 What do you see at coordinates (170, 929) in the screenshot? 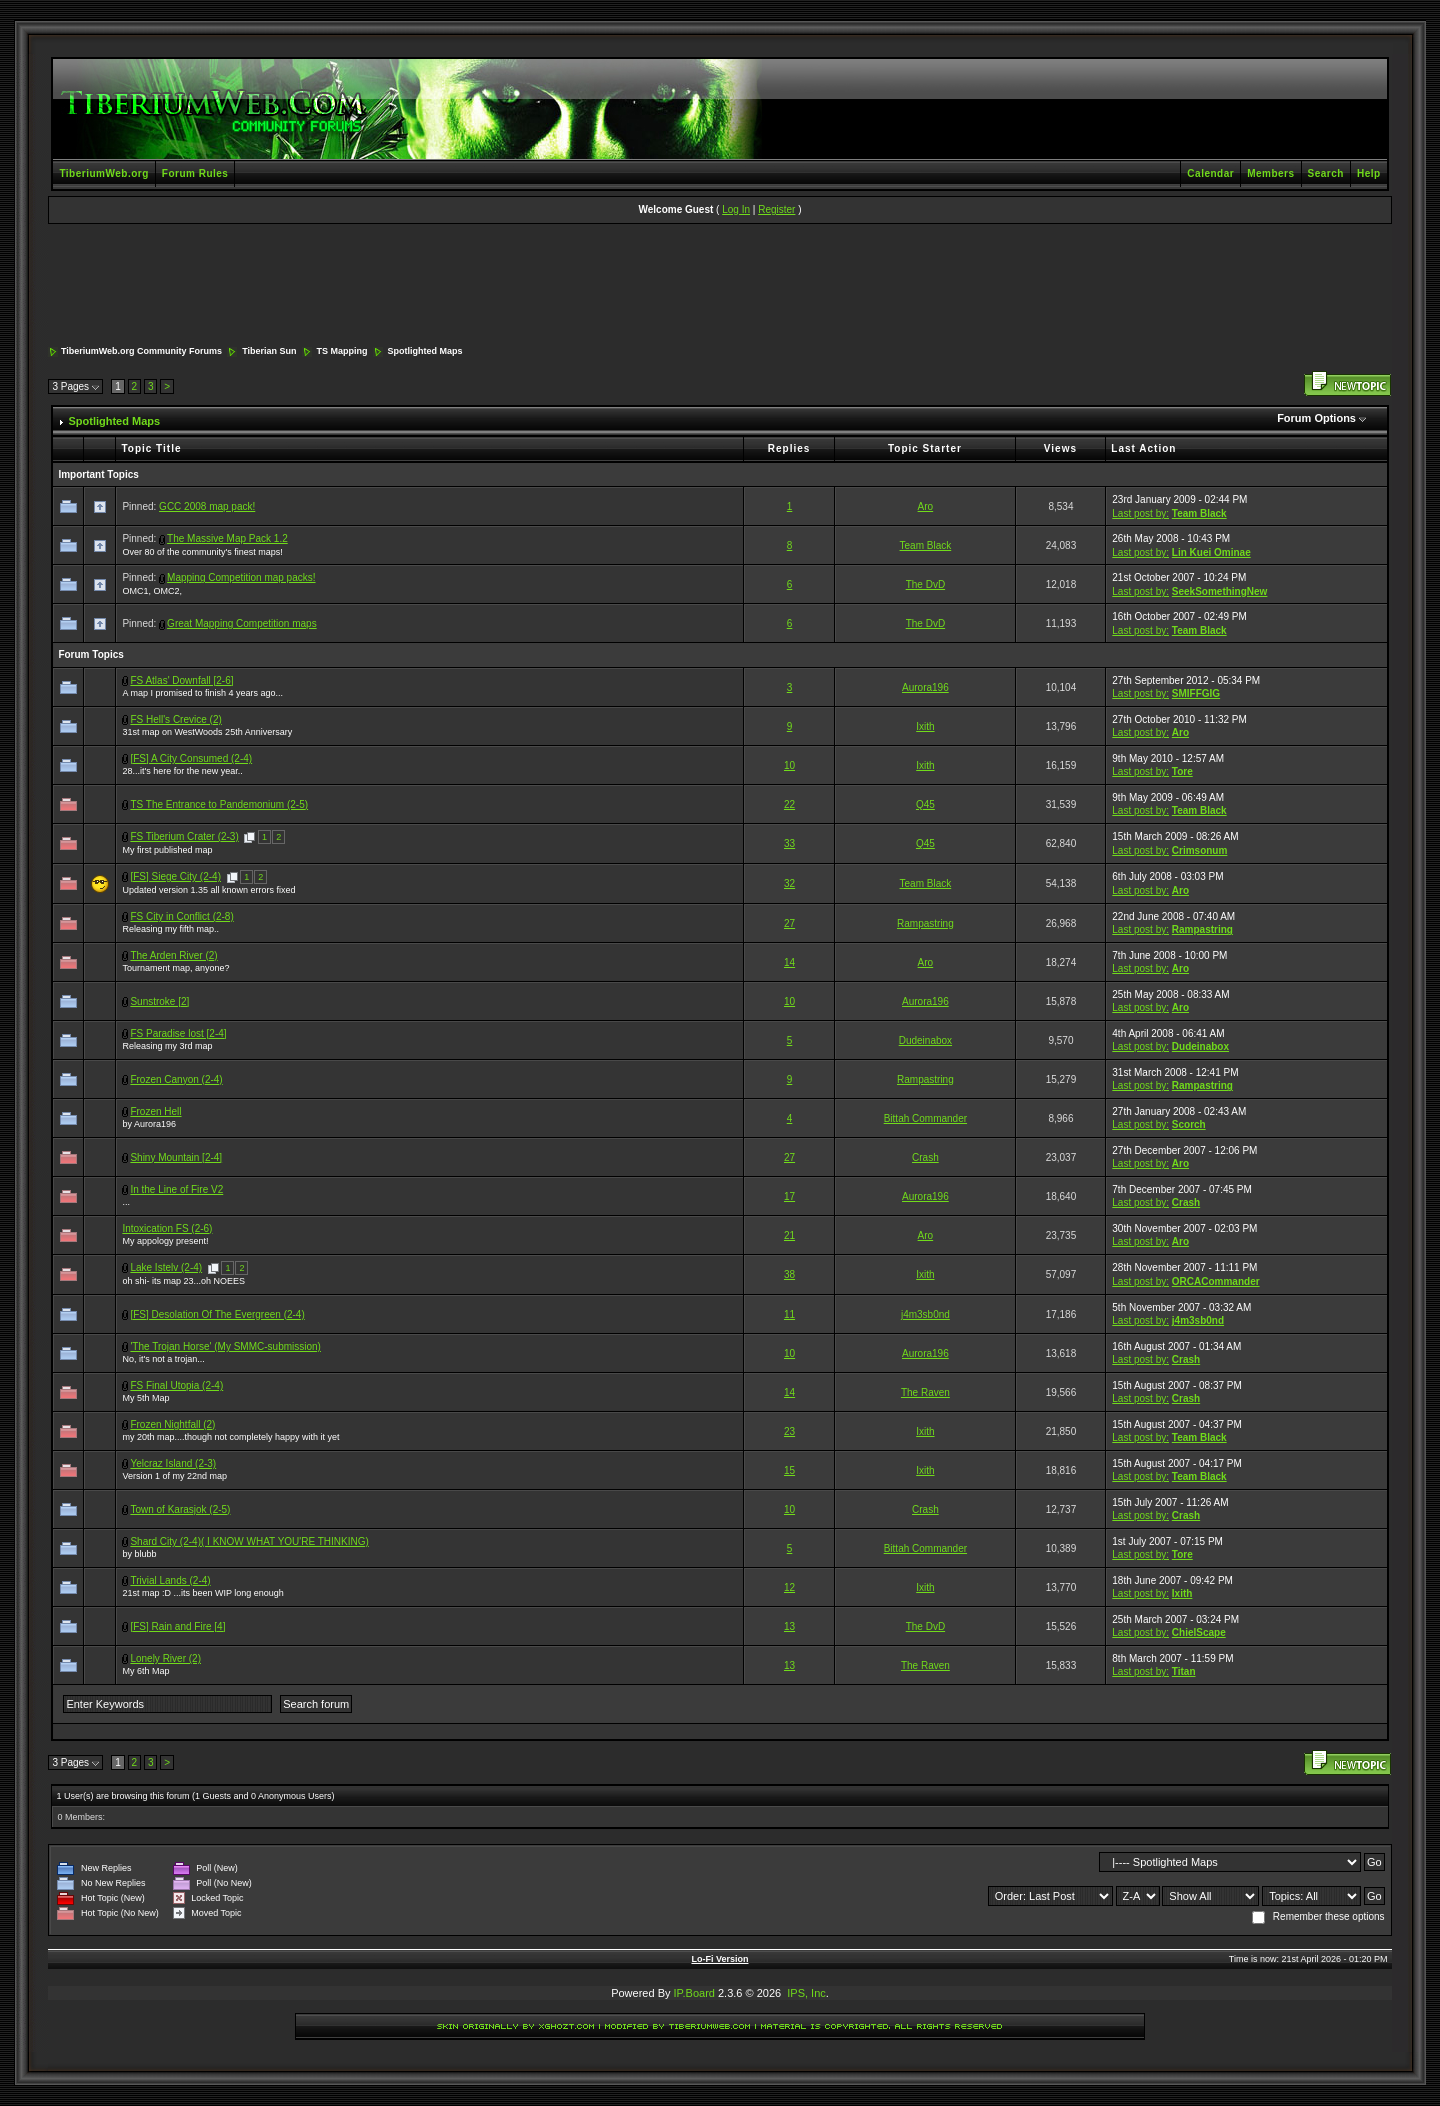
I see `Releasing my fifth map..` at bounding box center [170, 929].